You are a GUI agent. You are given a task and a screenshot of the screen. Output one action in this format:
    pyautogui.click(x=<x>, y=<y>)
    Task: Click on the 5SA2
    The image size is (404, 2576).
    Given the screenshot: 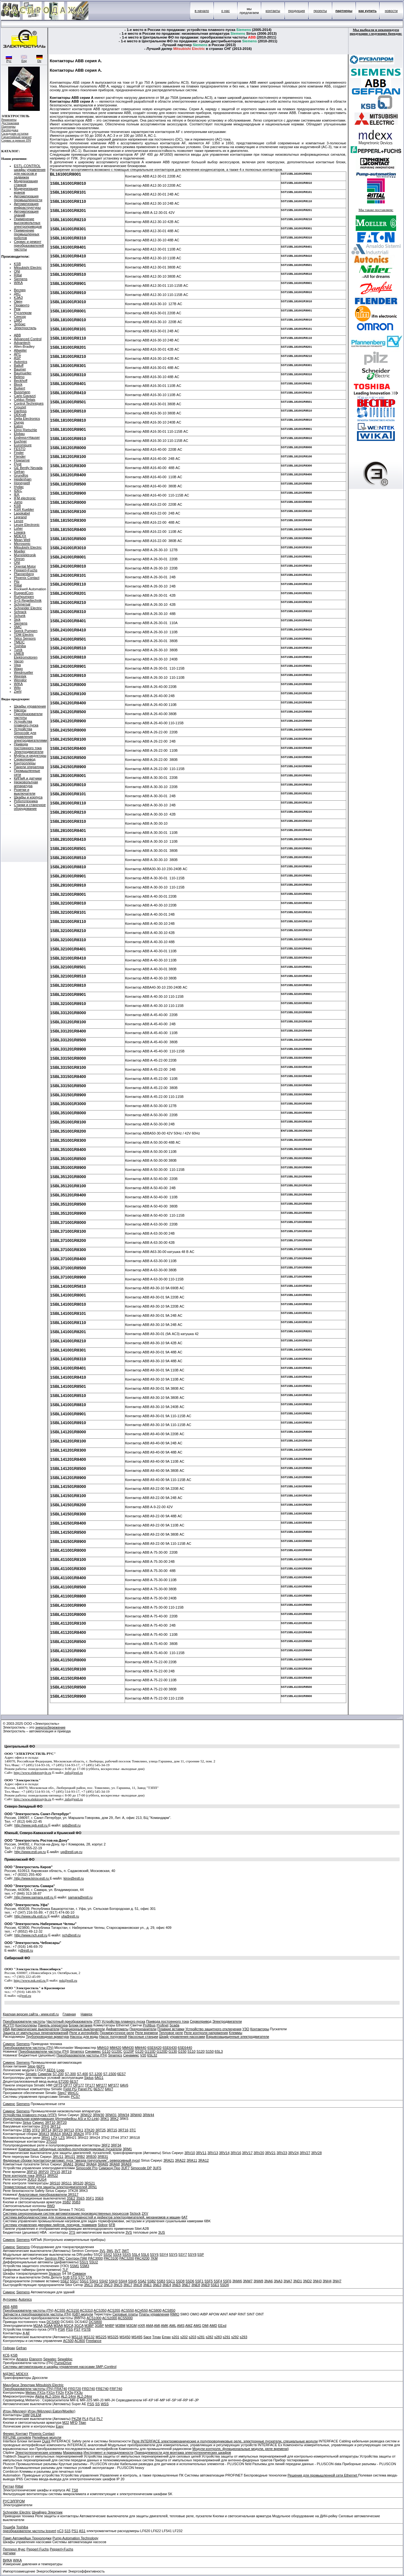 What is the action you would take?
    pyautogui.click(x=142, y=2281)
    